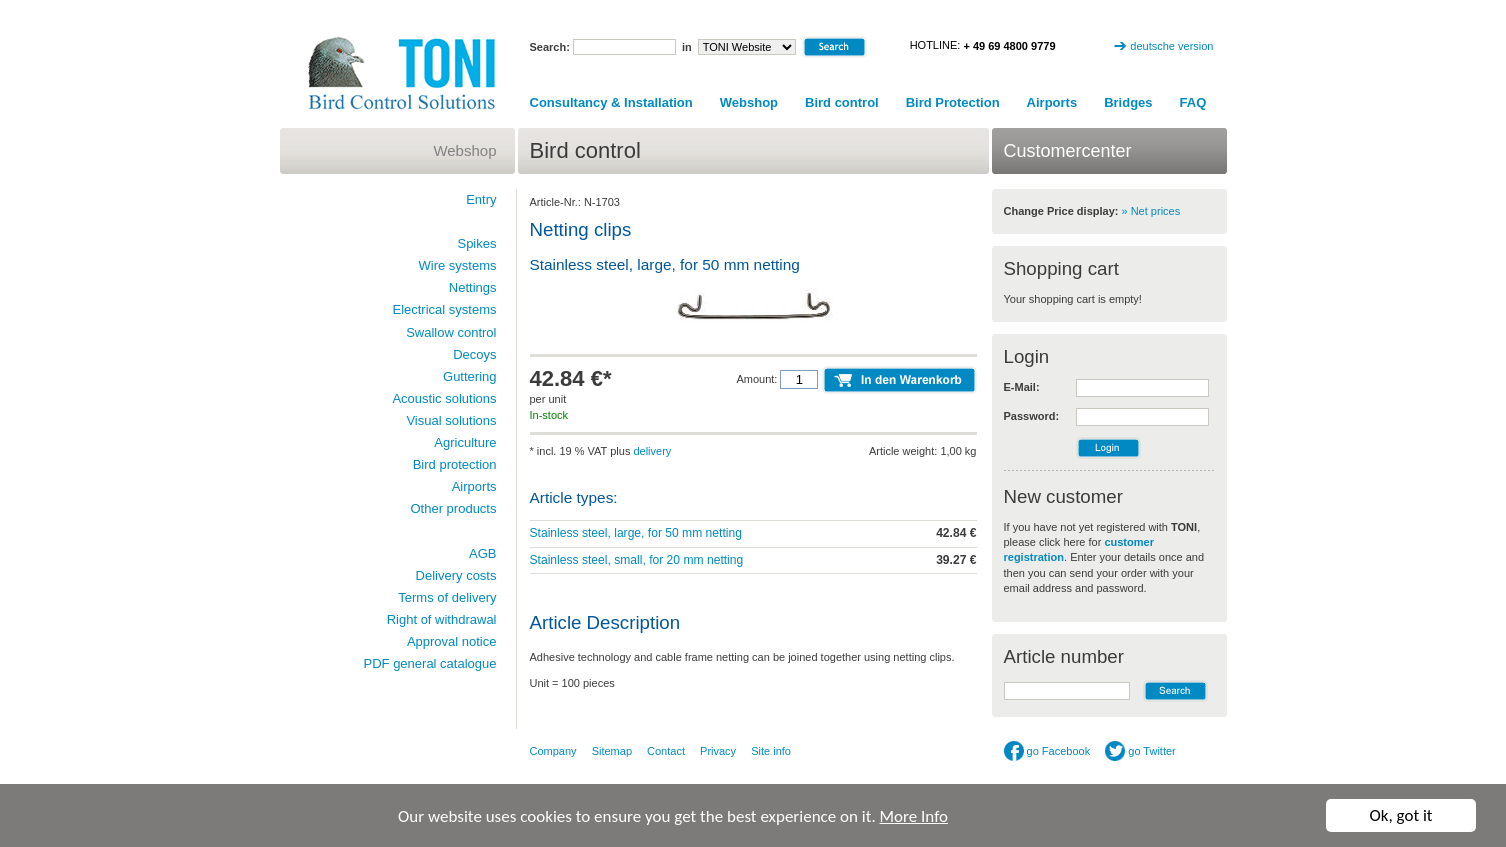  What do you see at coordinates (749, 102) in the screenshot?
I see `Webshop` at bounding box center [749, 102].